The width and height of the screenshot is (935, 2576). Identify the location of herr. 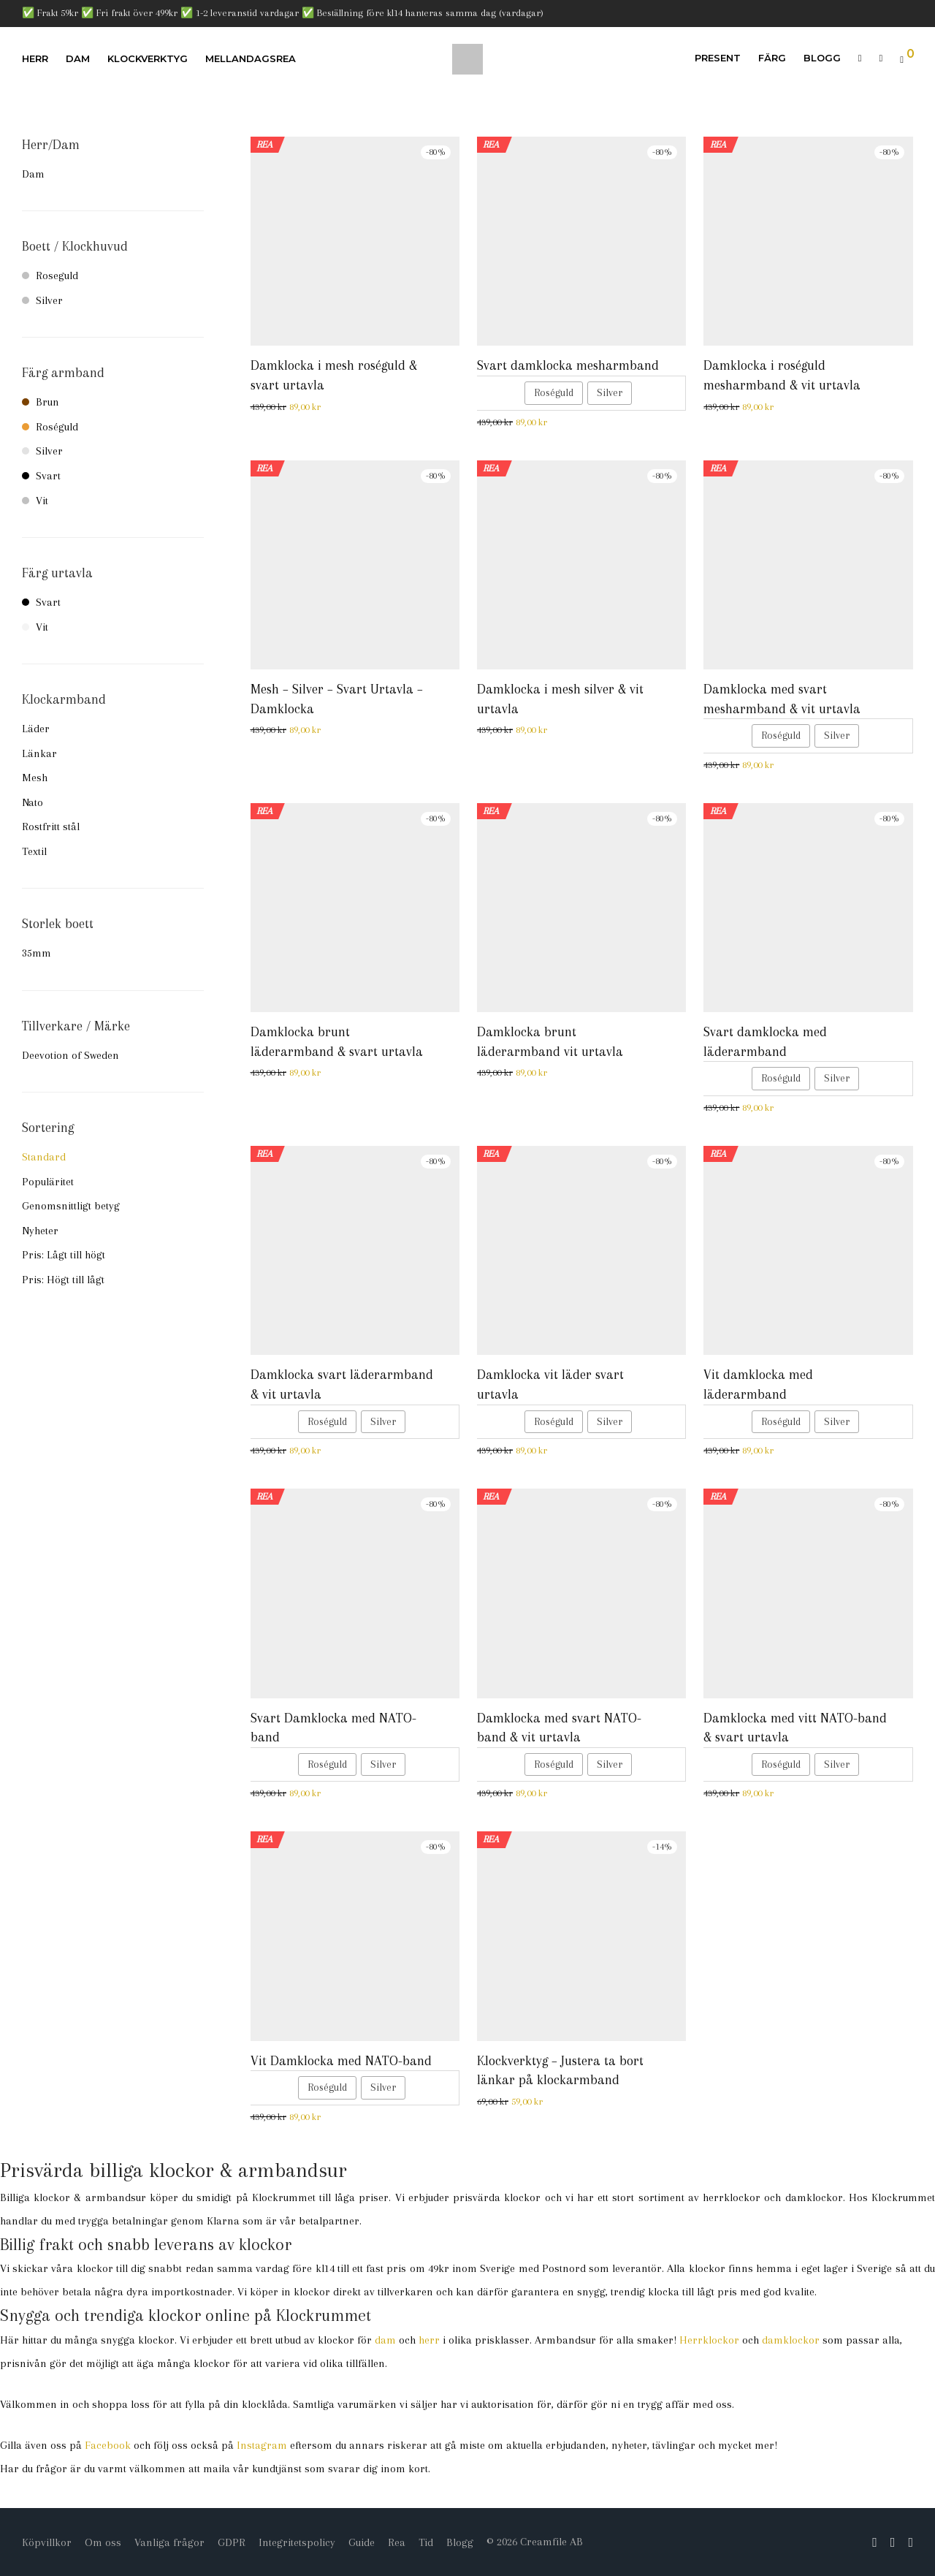
(429, 2340).